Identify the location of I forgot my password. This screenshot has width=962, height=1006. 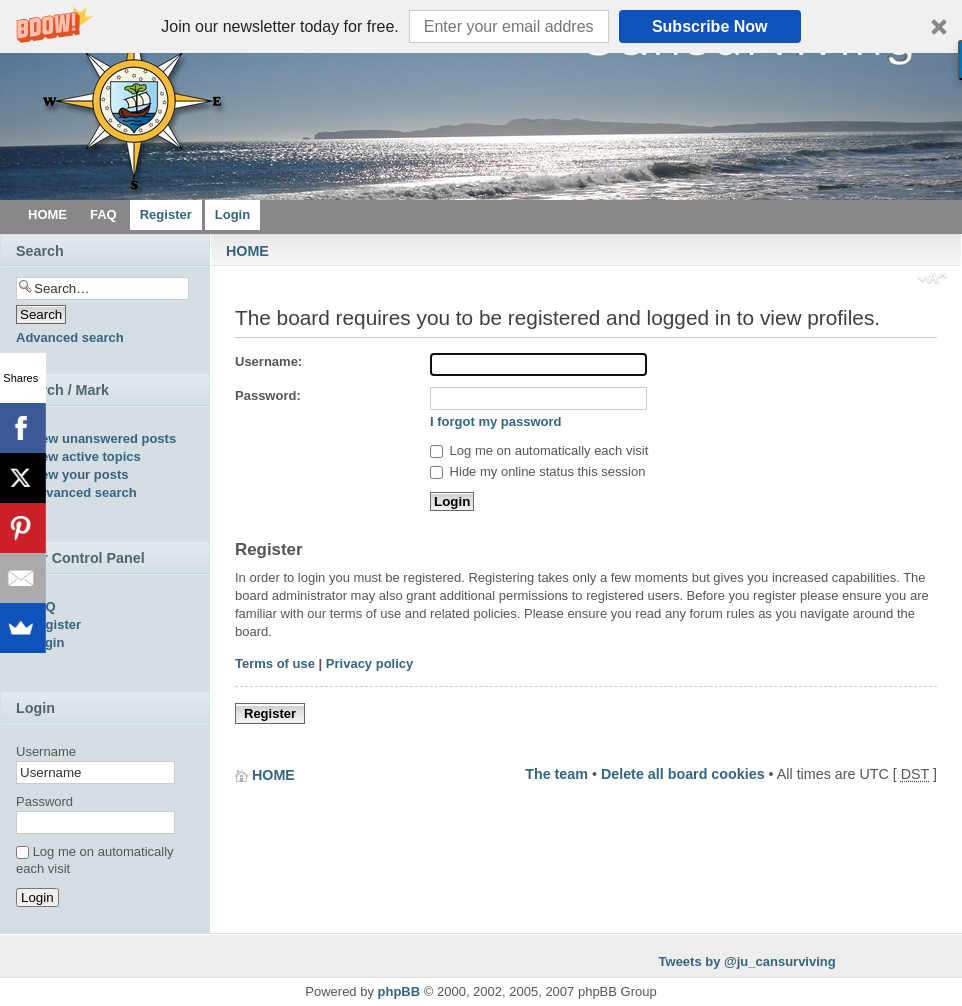
(495, 421).